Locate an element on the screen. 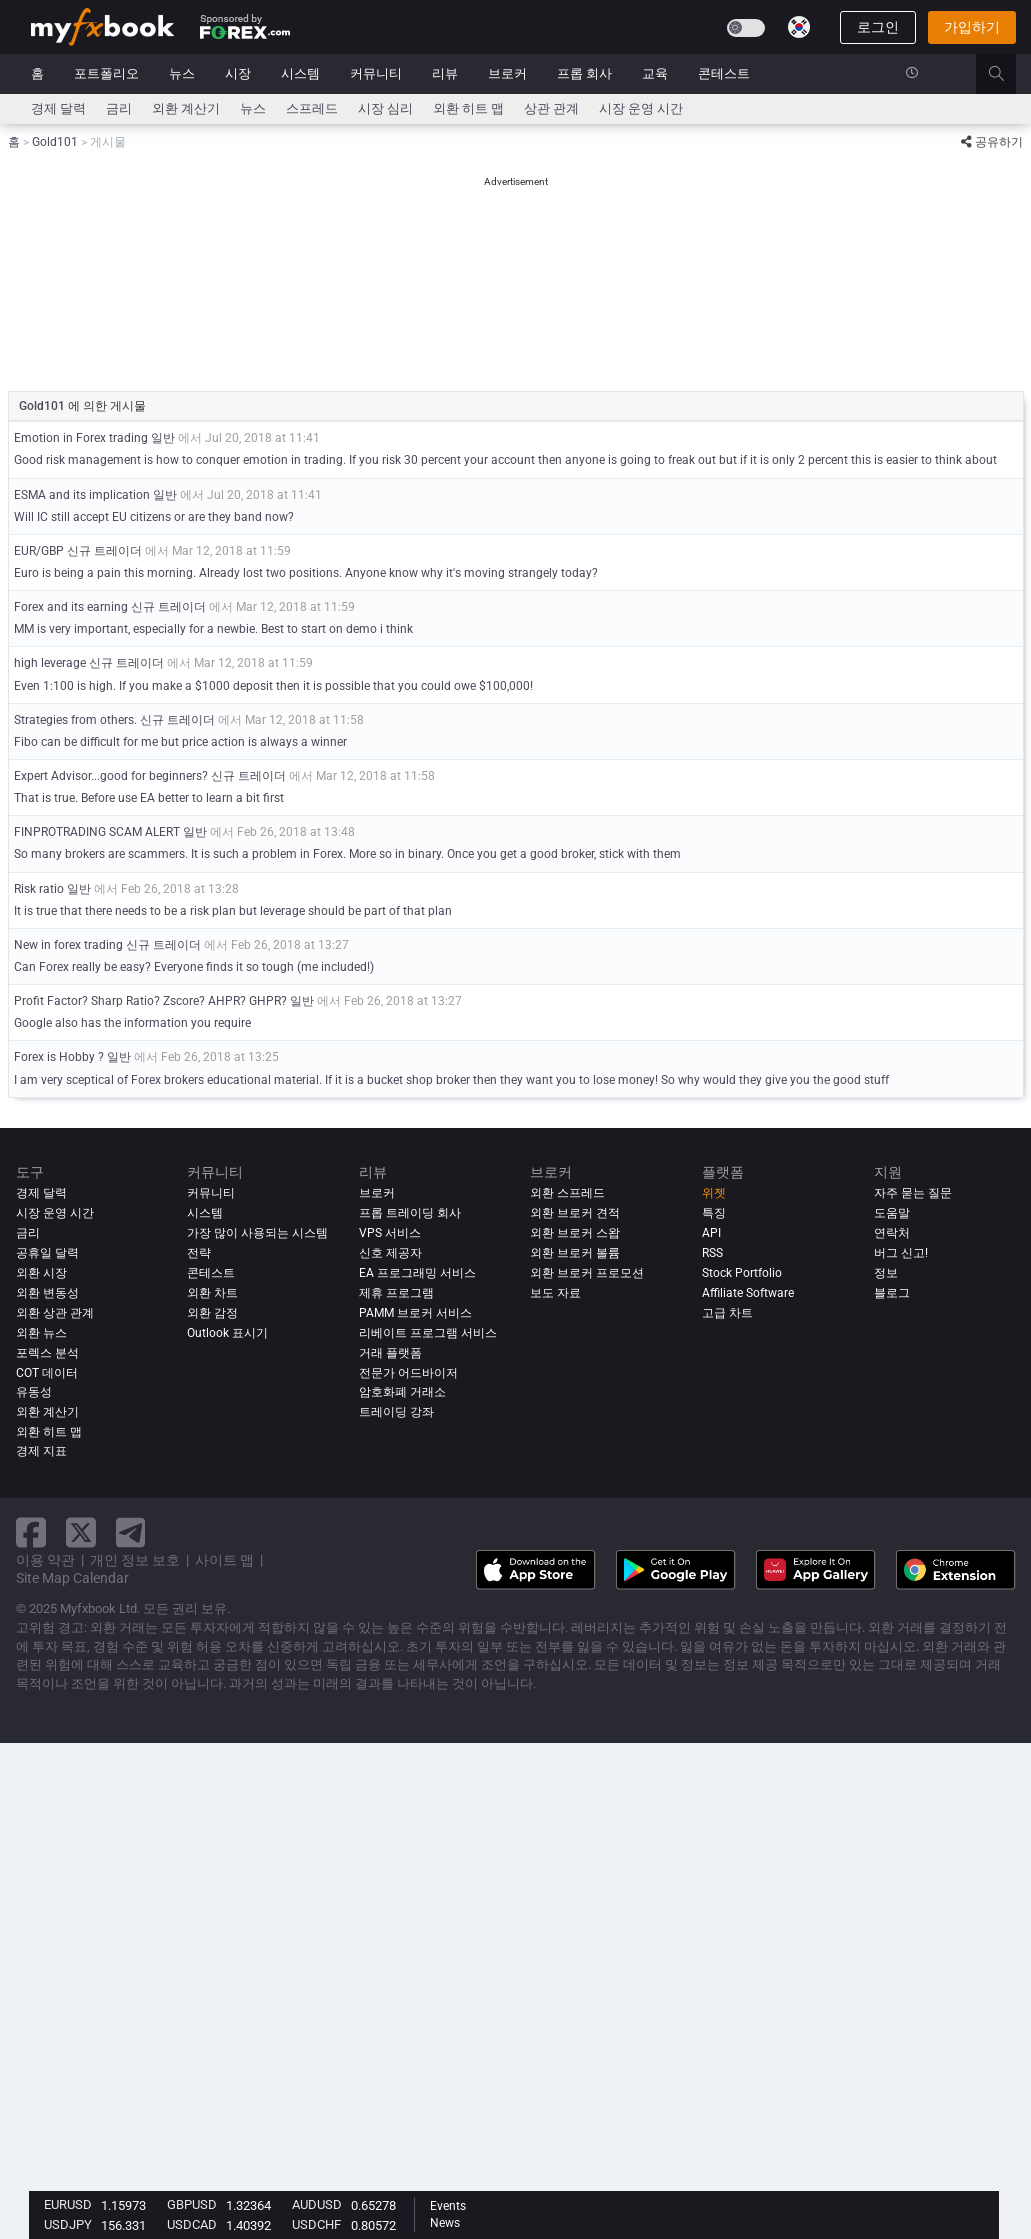  외환 브로커 볼륨 is located at coordinates (575, 1253).